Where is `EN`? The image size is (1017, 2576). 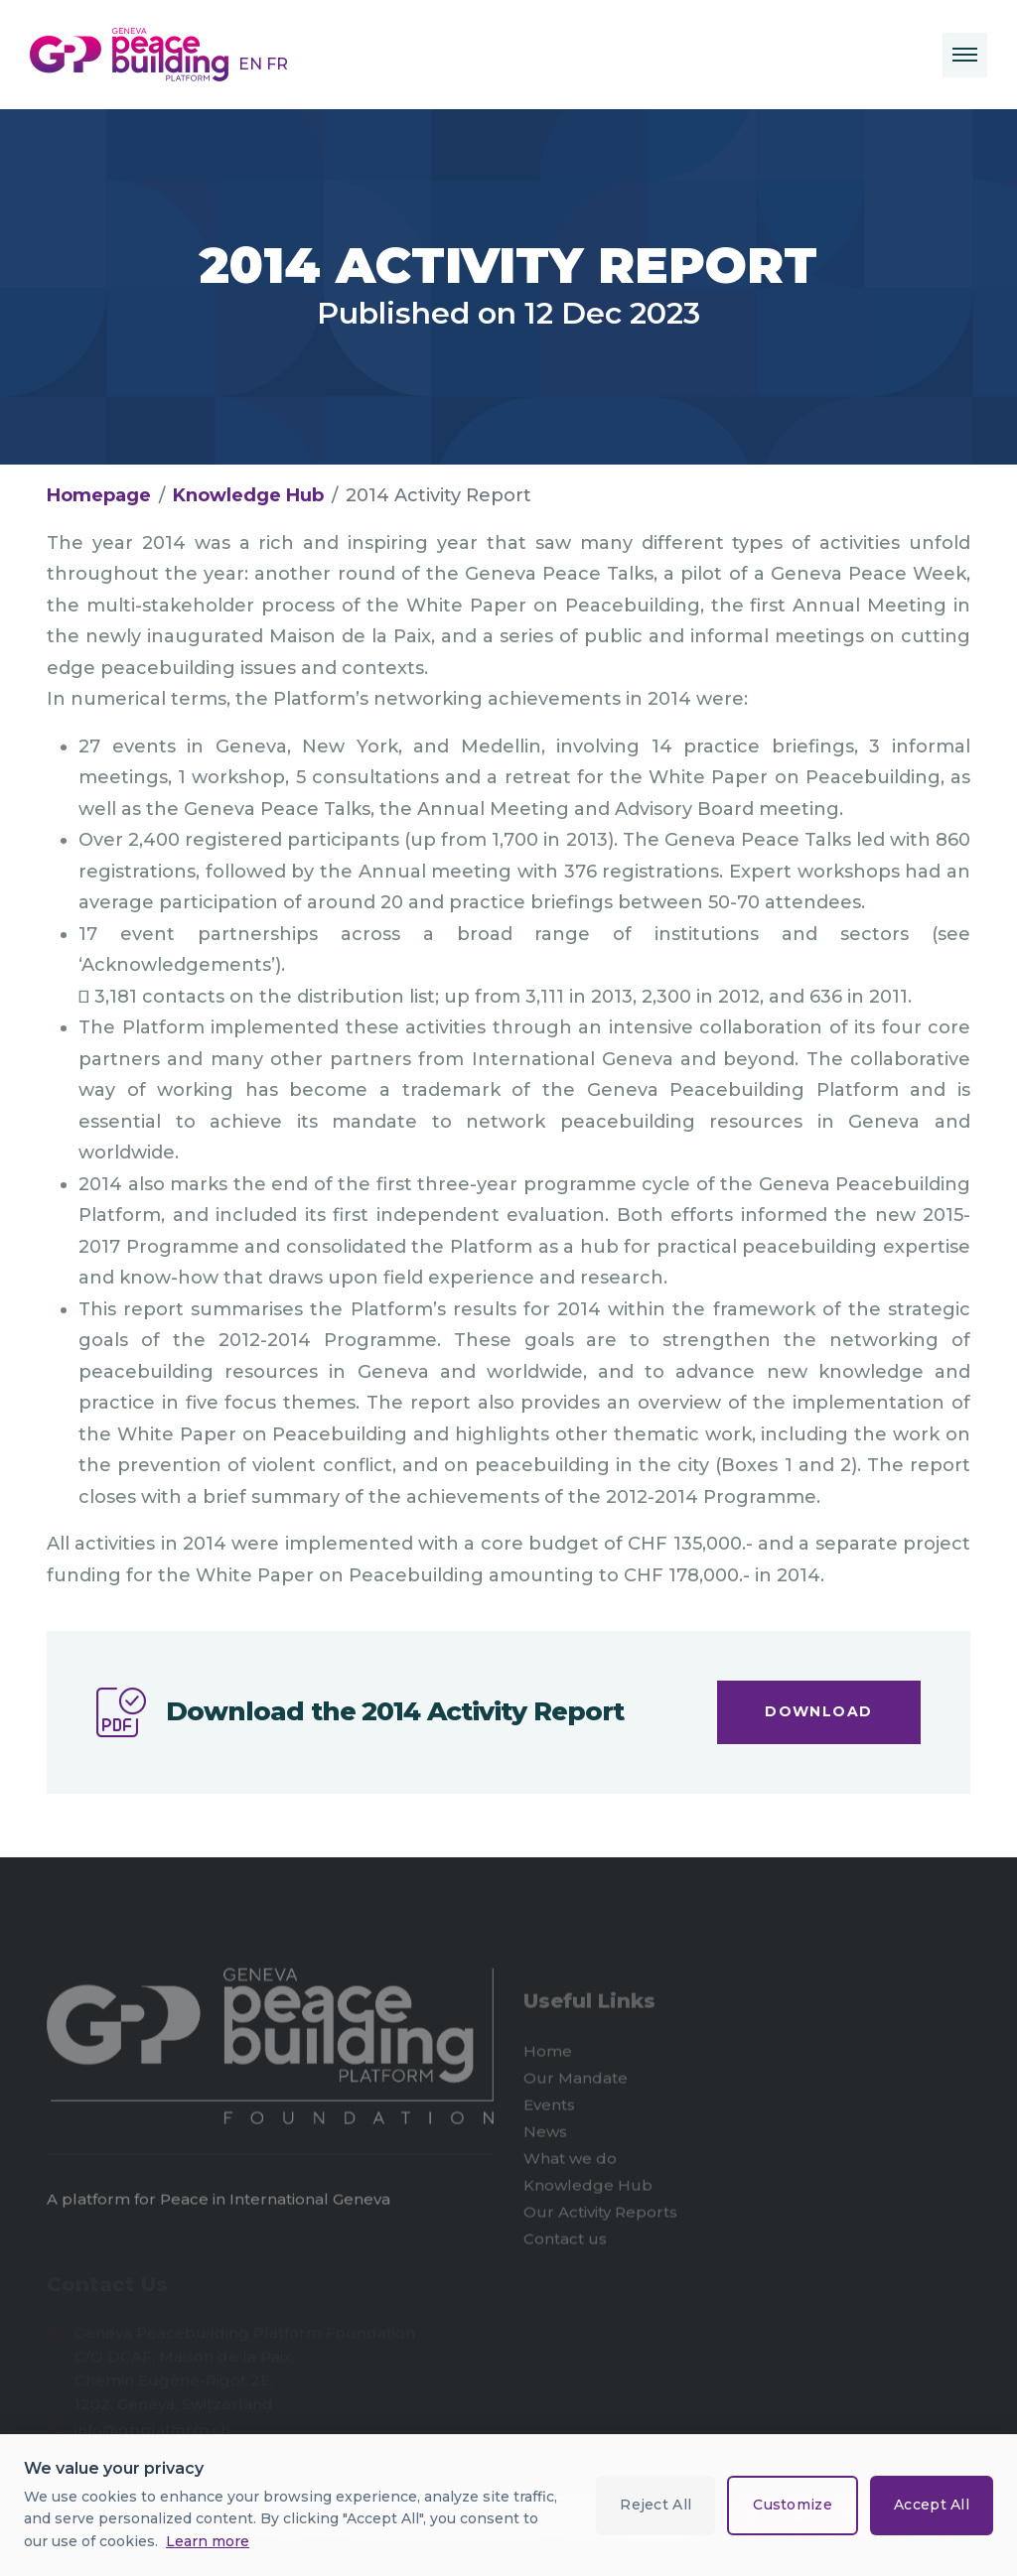
EN is located at coordinates (252, 64).